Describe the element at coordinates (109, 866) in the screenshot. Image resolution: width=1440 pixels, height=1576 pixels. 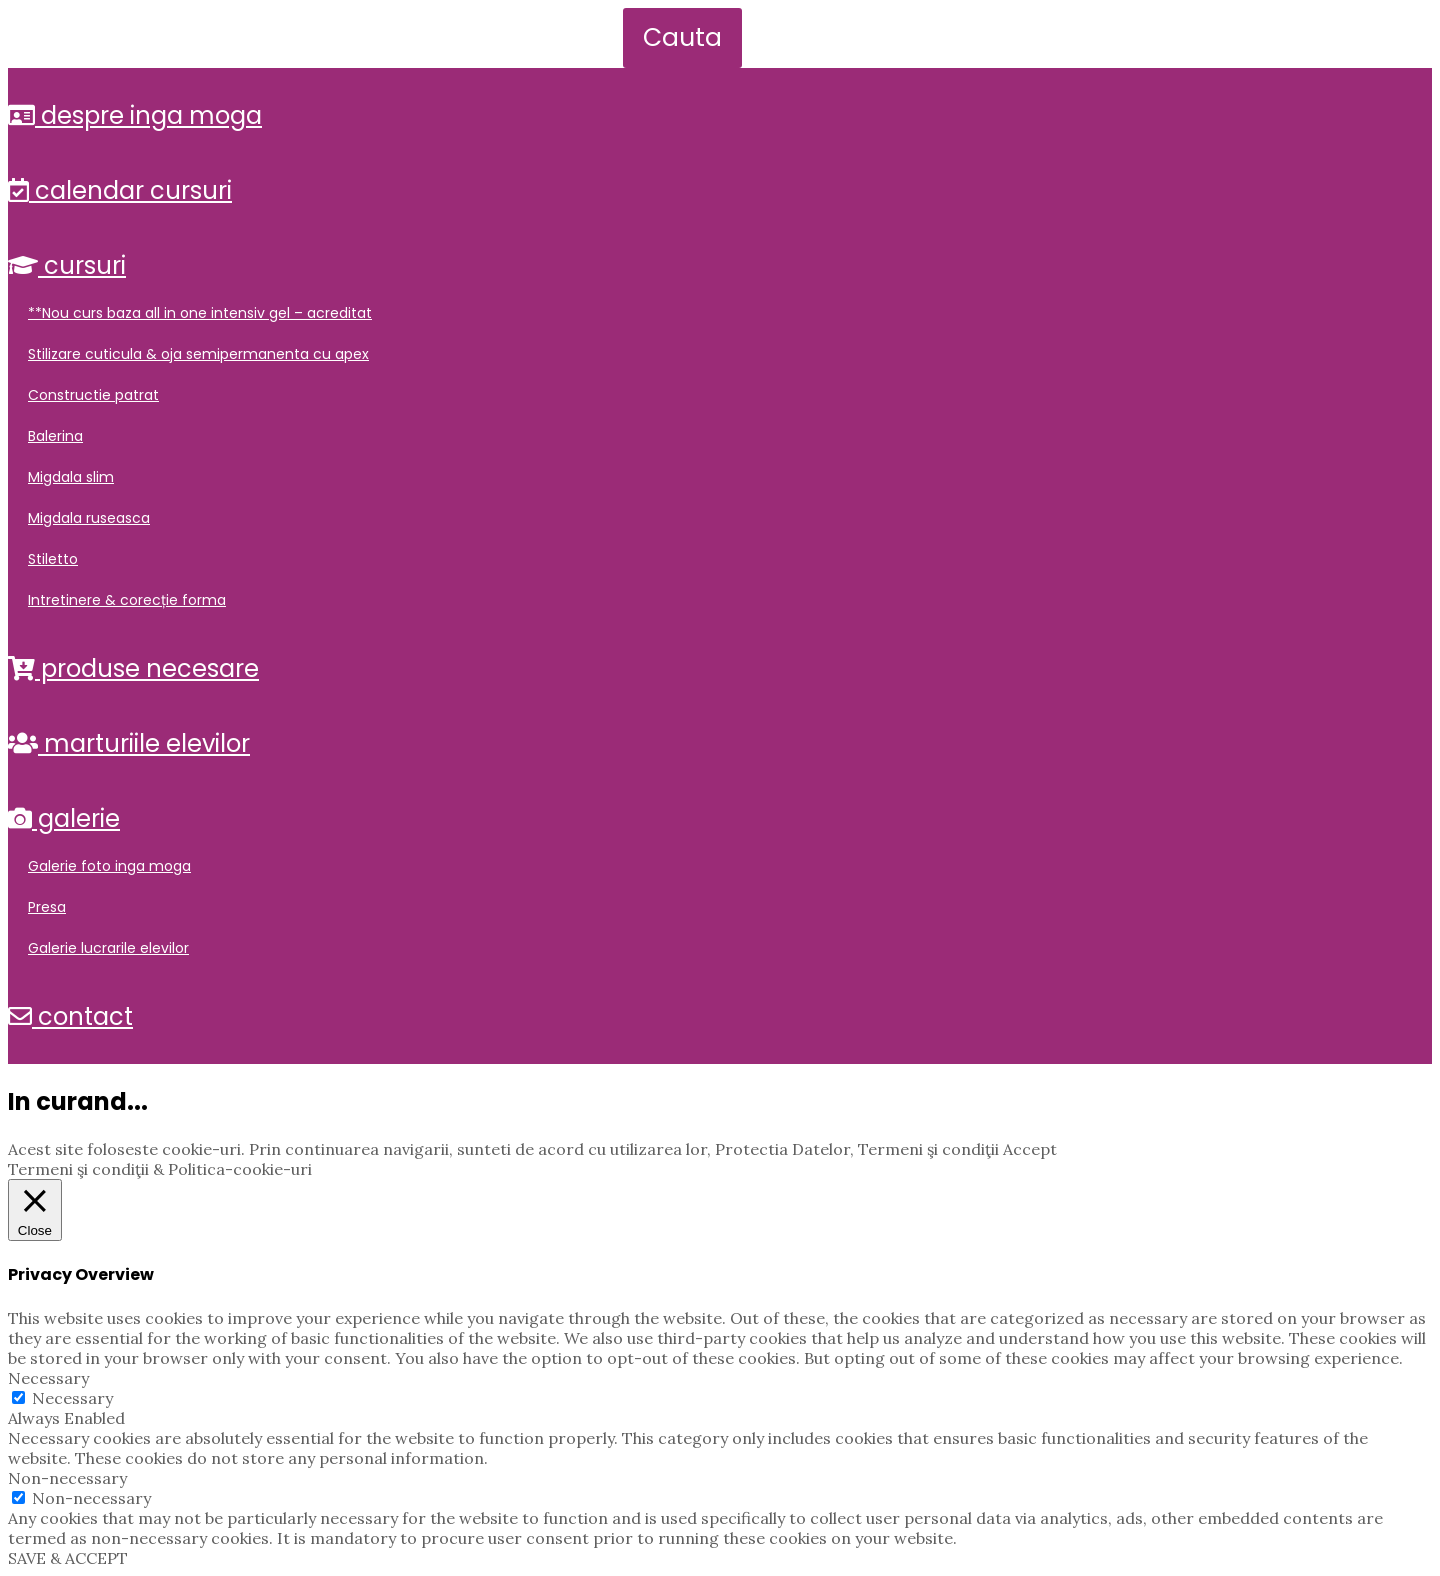
I see `Galerie Foto Inga Moga` at that location.